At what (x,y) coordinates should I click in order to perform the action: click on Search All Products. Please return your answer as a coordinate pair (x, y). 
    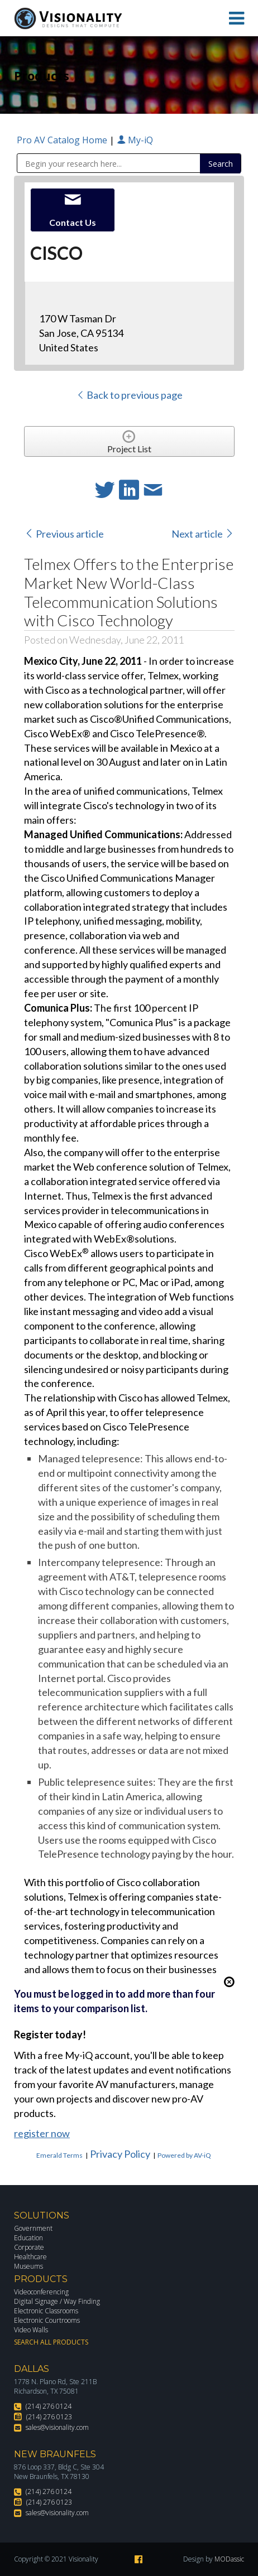
    Looking at the image, I should click on (51, 2342).